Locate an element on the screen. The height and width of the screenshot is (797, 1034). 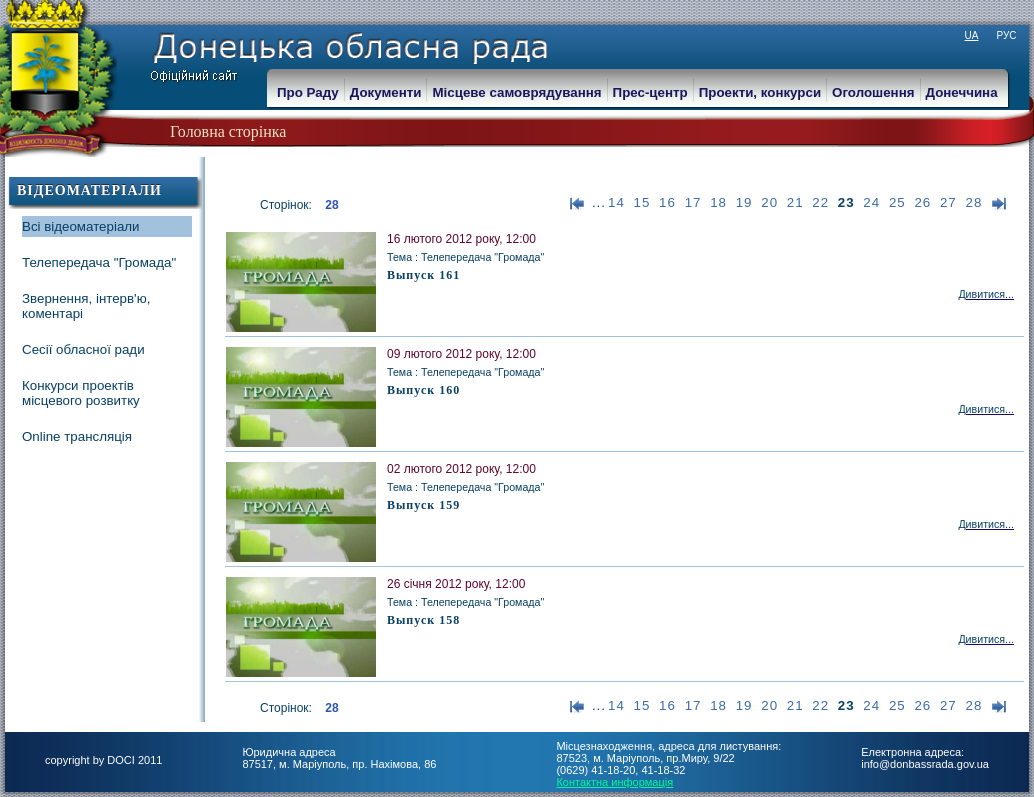
Контактна информація is located at coordinates (614, 782).